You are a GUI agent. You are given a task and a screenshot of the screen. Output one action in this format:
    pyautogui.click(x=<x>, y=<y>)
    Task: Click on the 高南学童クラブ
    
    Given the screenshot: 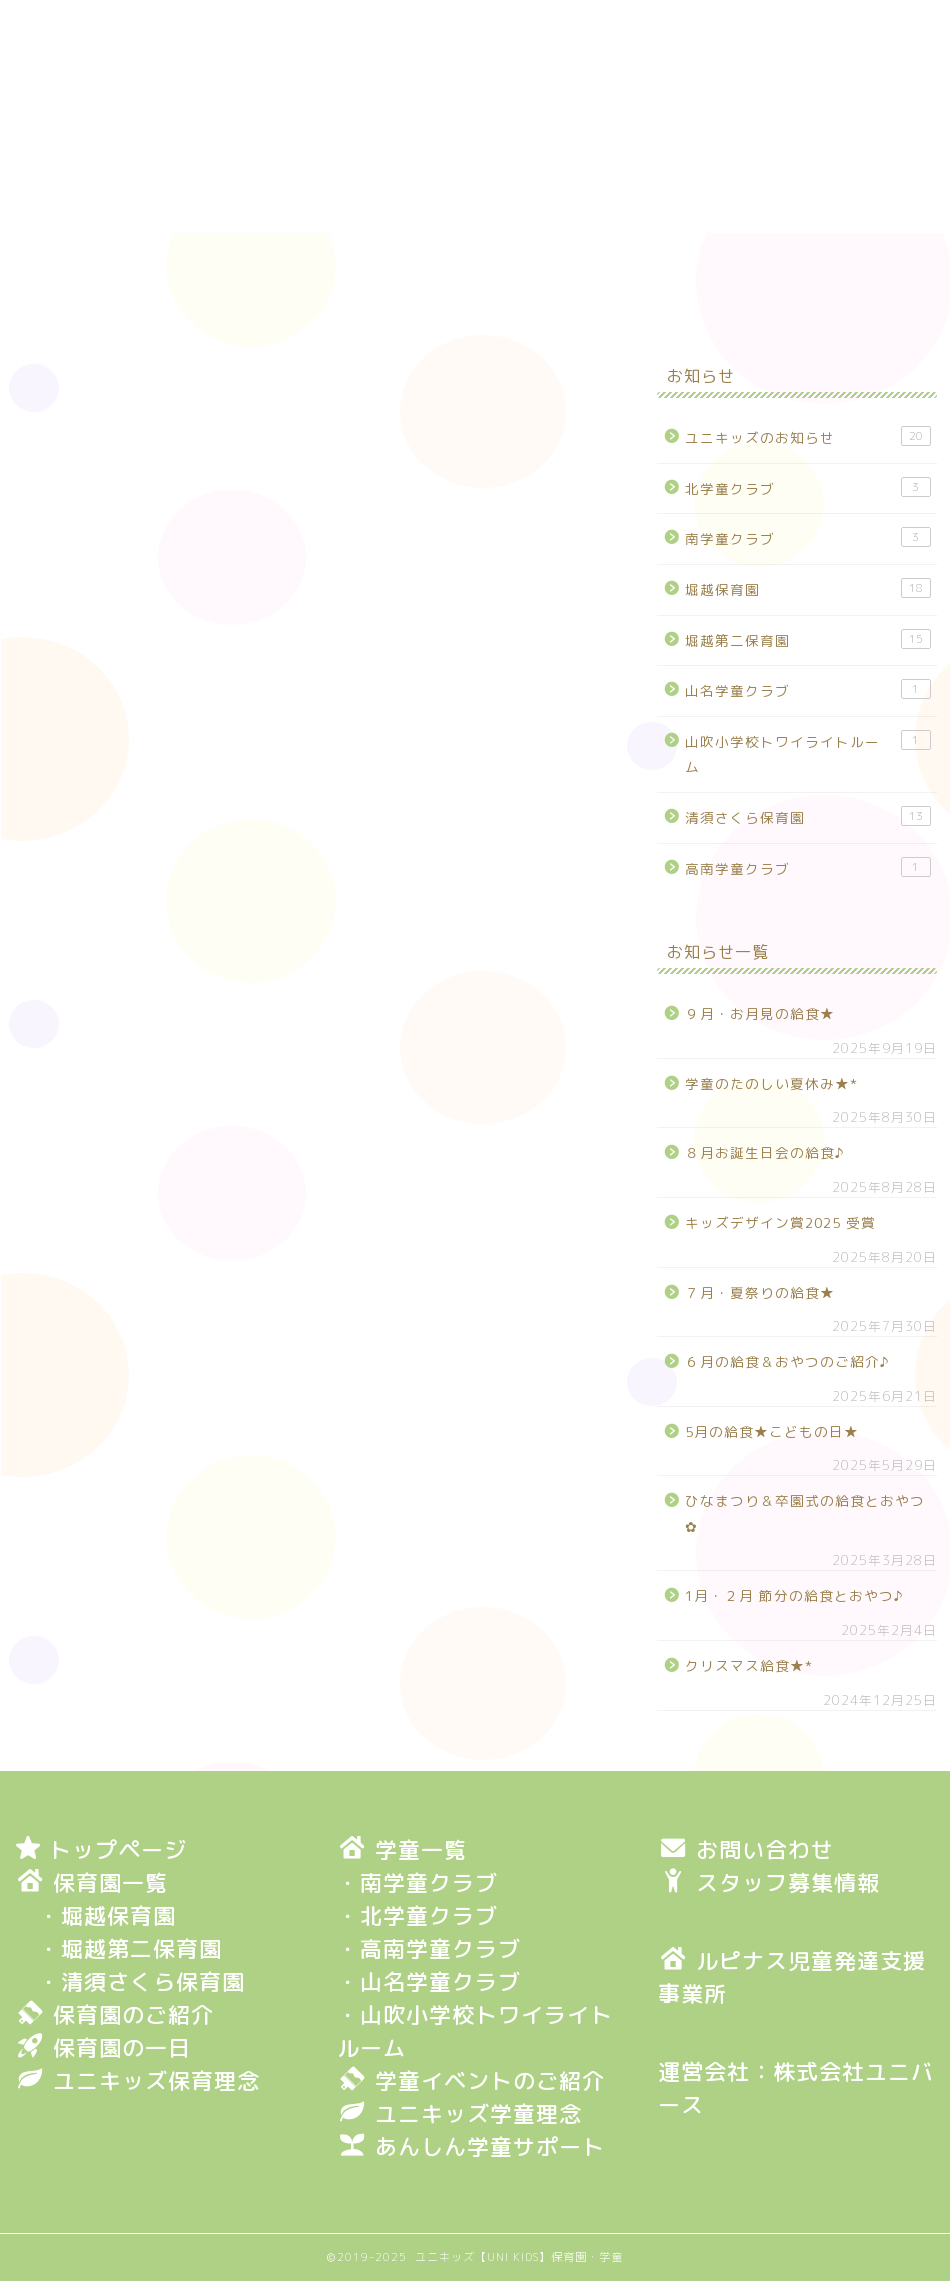 What is the action you would take?
    pyautogui.click(x=808, y=867)
    